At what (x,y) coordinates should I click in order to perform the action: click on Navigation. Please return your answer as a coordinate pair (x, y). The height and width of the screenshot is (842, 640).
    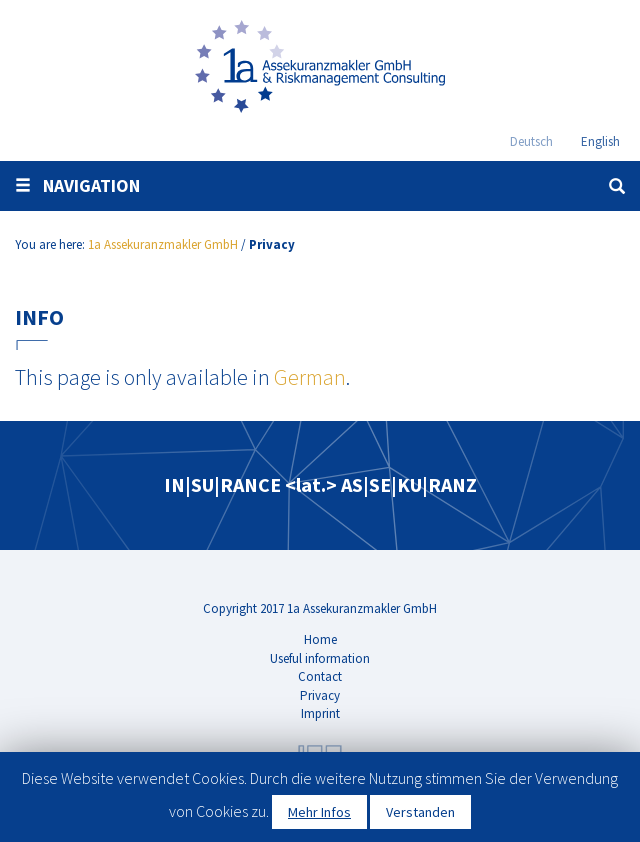
    Looking at the image, I should click on (77, 185).